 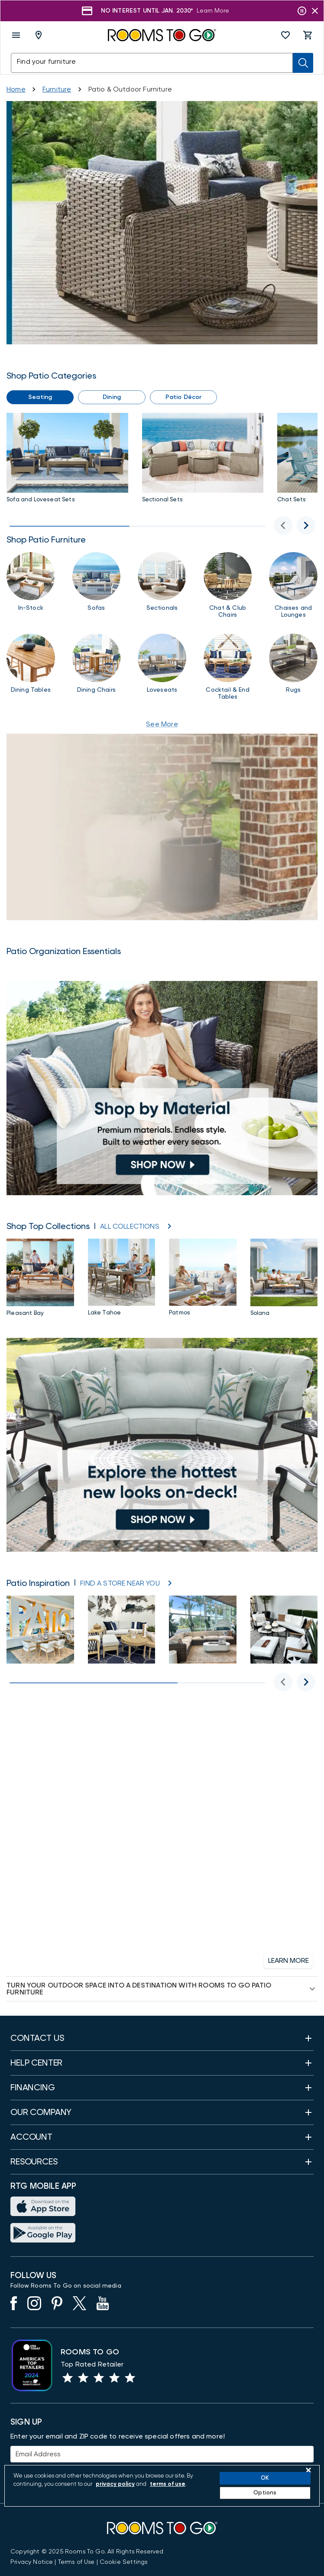 I want to click on [Patio Sale], so click(x=162, y=222).